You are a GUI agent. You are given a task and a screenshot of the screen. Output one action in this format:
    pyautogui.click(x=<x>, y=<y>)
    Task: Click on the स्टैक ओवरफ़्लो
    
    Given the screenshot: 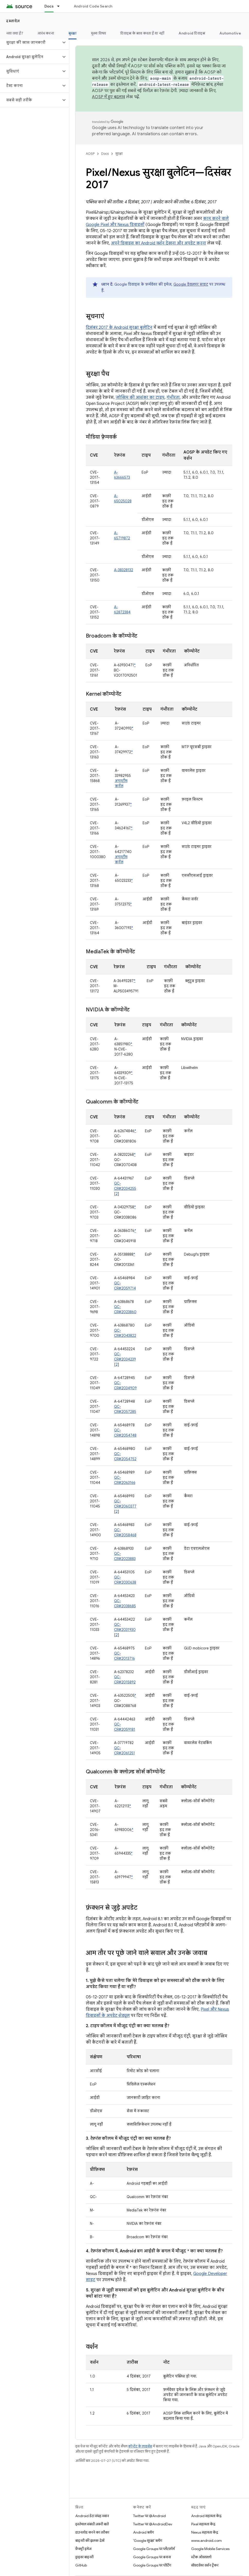 What is the action you would take?
    pyautogui.click(x=201, y=2557)
    